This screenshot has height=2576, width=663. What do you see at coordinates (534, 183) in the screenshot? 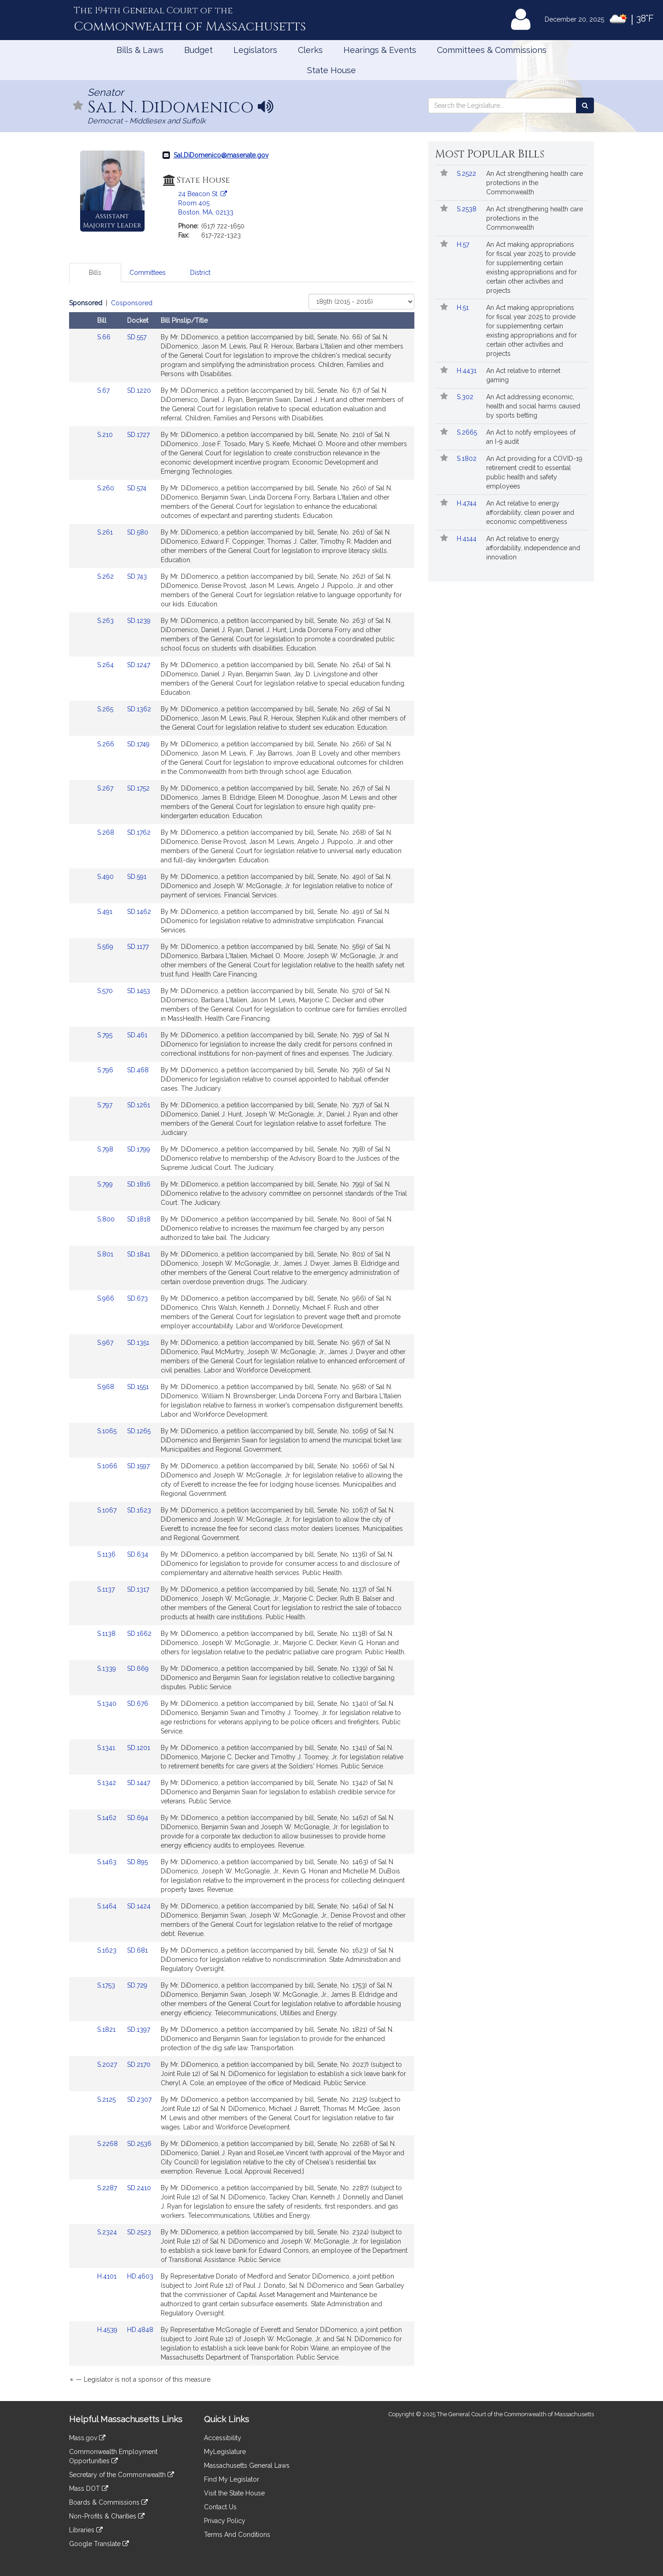
I see `An Act strengthening health care protections in the Commonwealth` at bounding box center [534, 183].